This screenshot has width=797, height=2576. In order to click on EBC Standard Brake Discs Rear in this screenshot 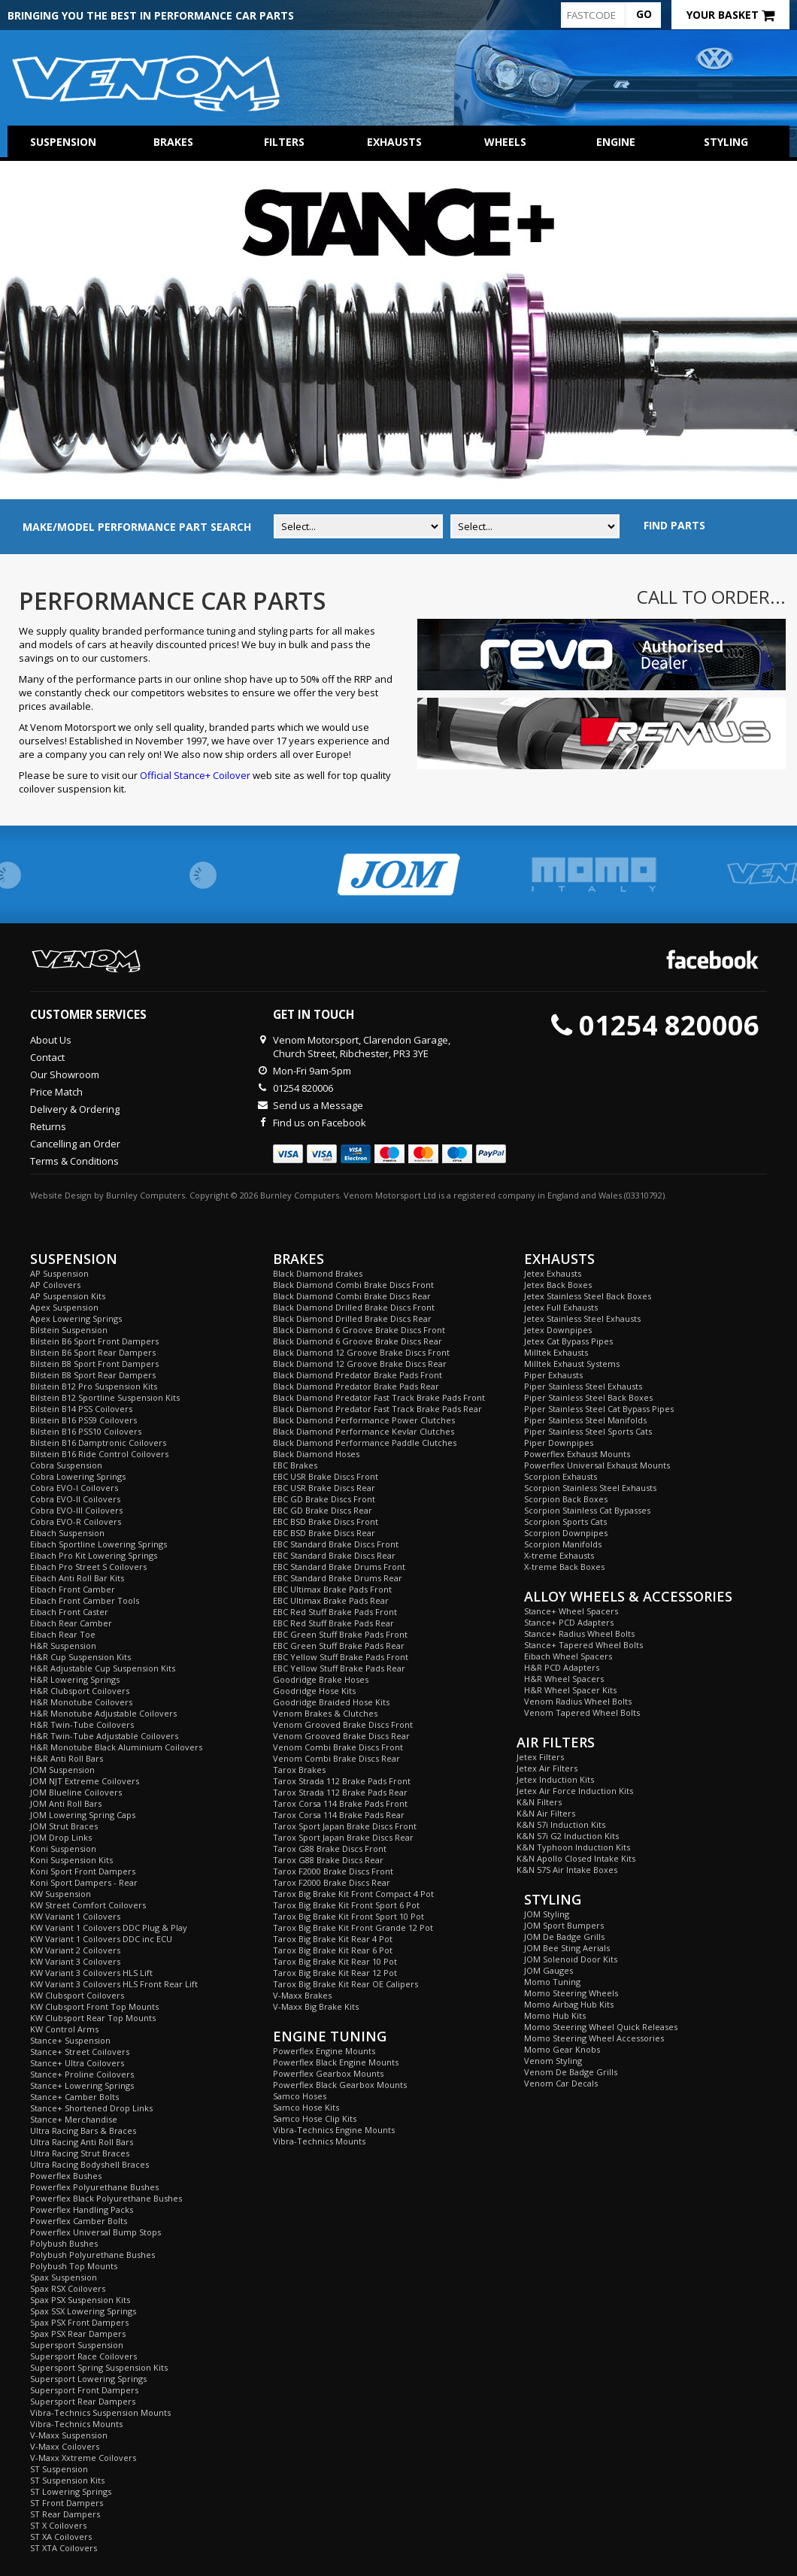, I will do `click(334, 1555)`.